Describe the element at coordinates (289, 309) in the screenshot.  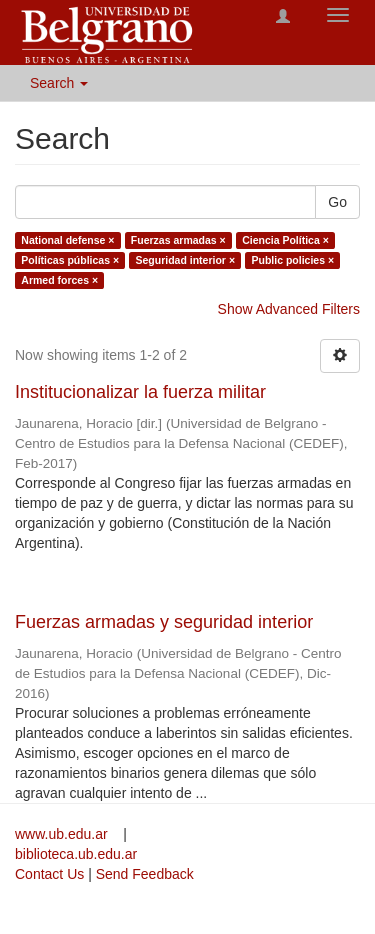
I see `Show Advanced Filters` at that location.